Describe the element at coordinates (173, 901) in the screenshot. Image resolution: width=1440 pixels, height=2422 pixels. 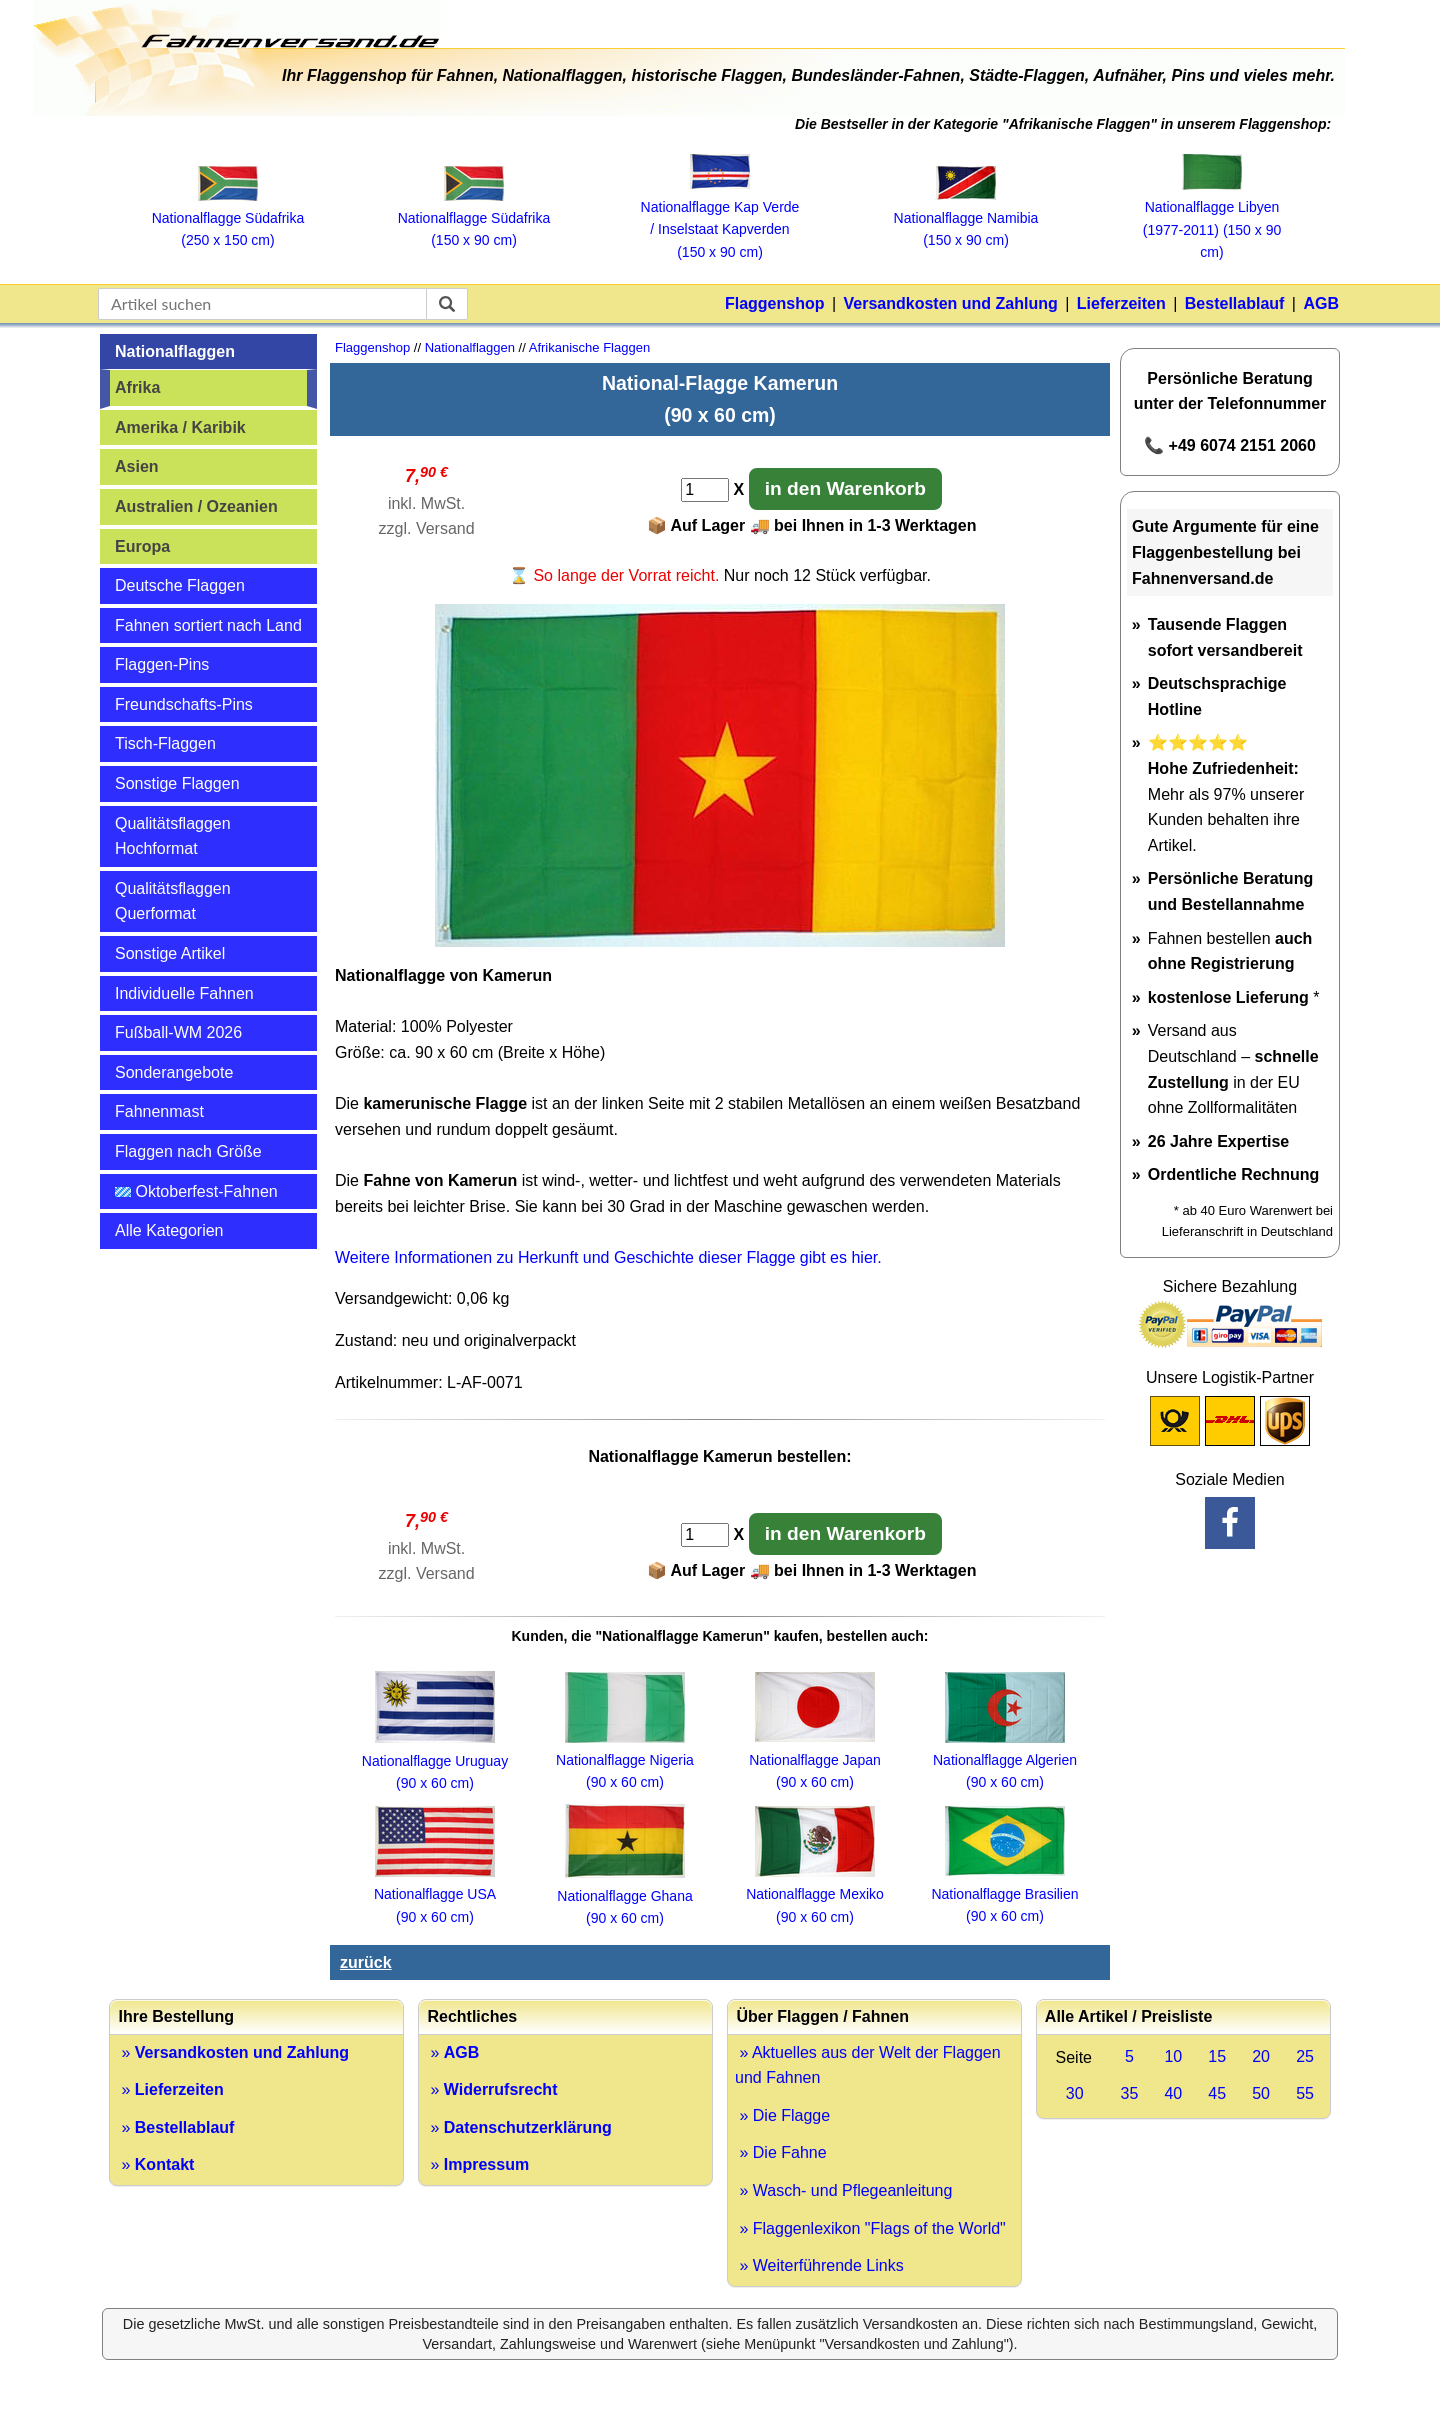
I see `Qualitätsflaggen Querformat` at that location.